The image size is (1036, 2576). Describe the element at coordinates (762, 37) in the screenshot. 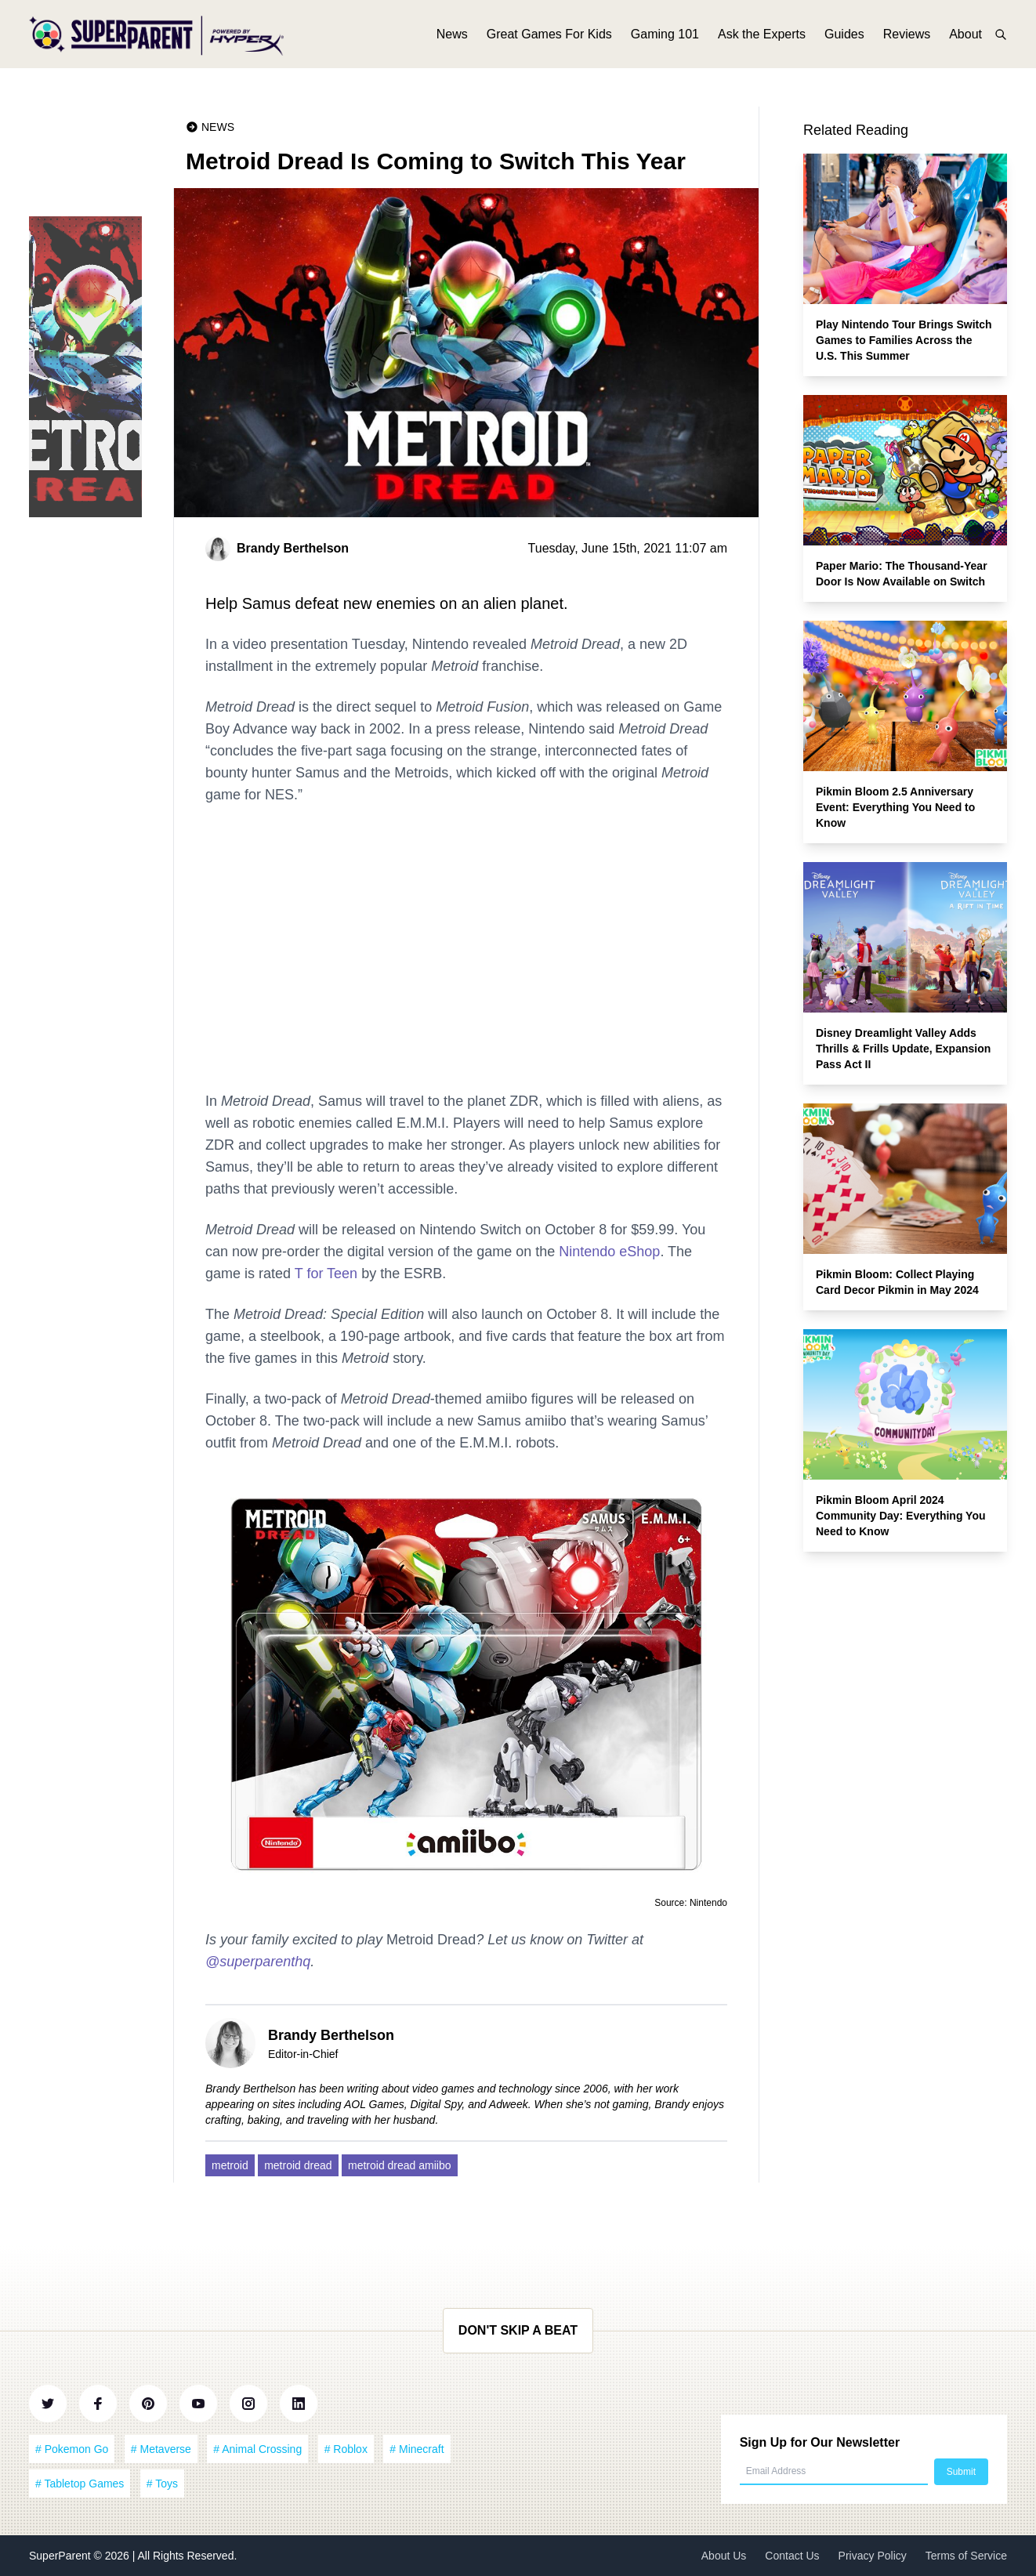

I see `Ask the Experts` at that location.